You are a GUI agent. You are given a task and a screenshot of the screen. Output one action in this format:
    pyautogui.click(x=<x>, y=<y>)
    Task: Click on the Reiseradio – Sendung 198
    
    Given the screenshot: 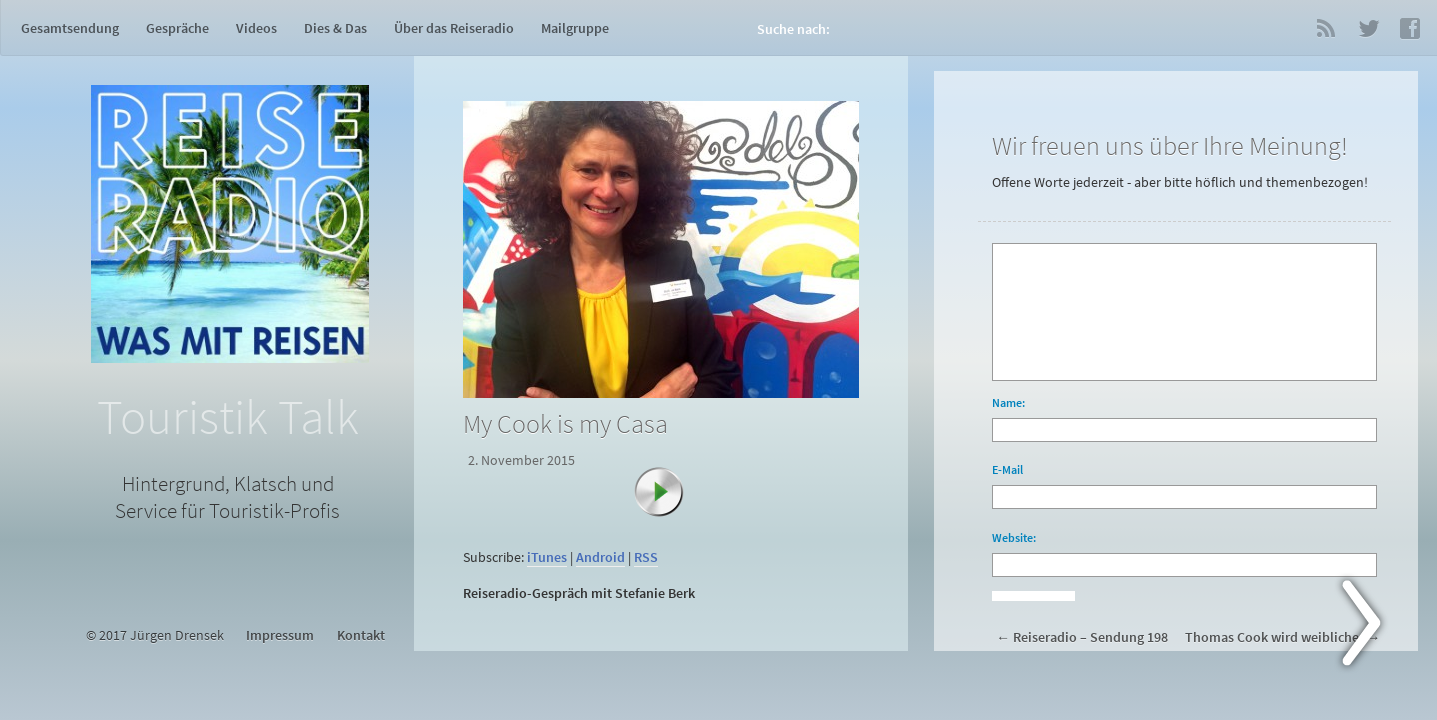 What is the action you would take?
    pyautogui.click(x=1090, y=637)
    